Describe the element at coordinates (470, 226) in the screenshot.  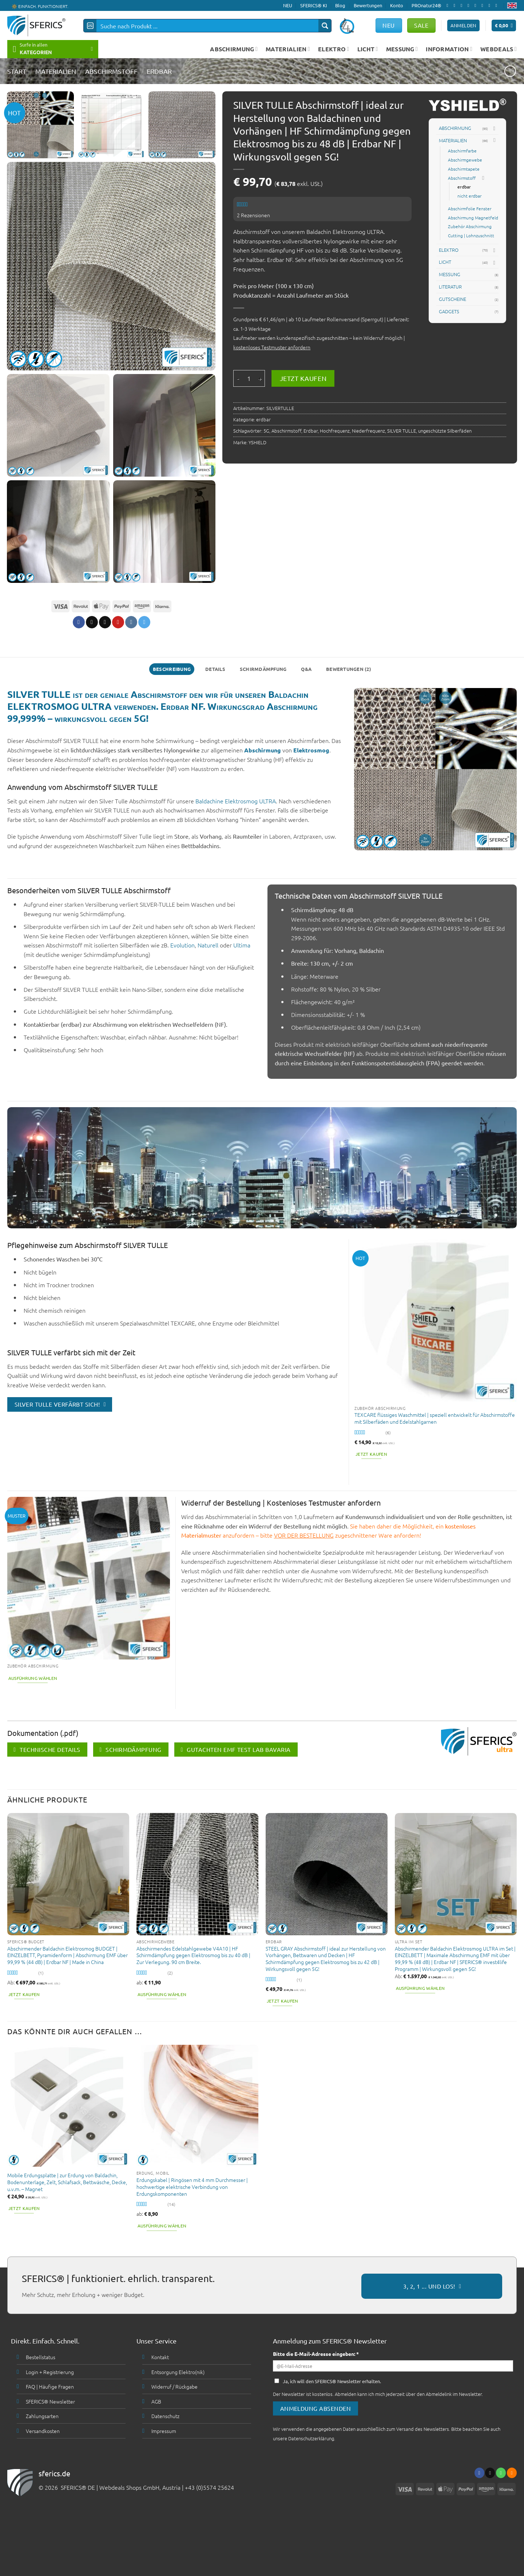
I see `Zubehör Abschirmung` at that location.